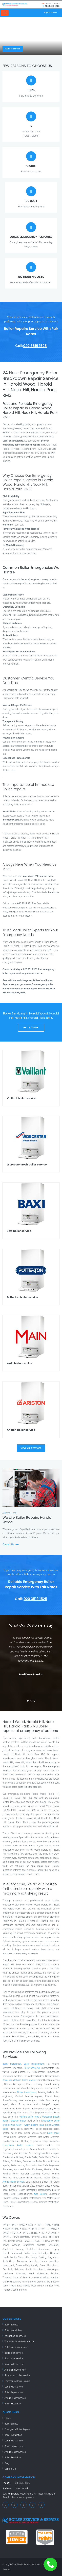 This screenshot has height=2576, width=62. What do you see at coordinates (8, 1544) in the screenshot?
I see `Contact Us` at bounding box center [8, 1544].